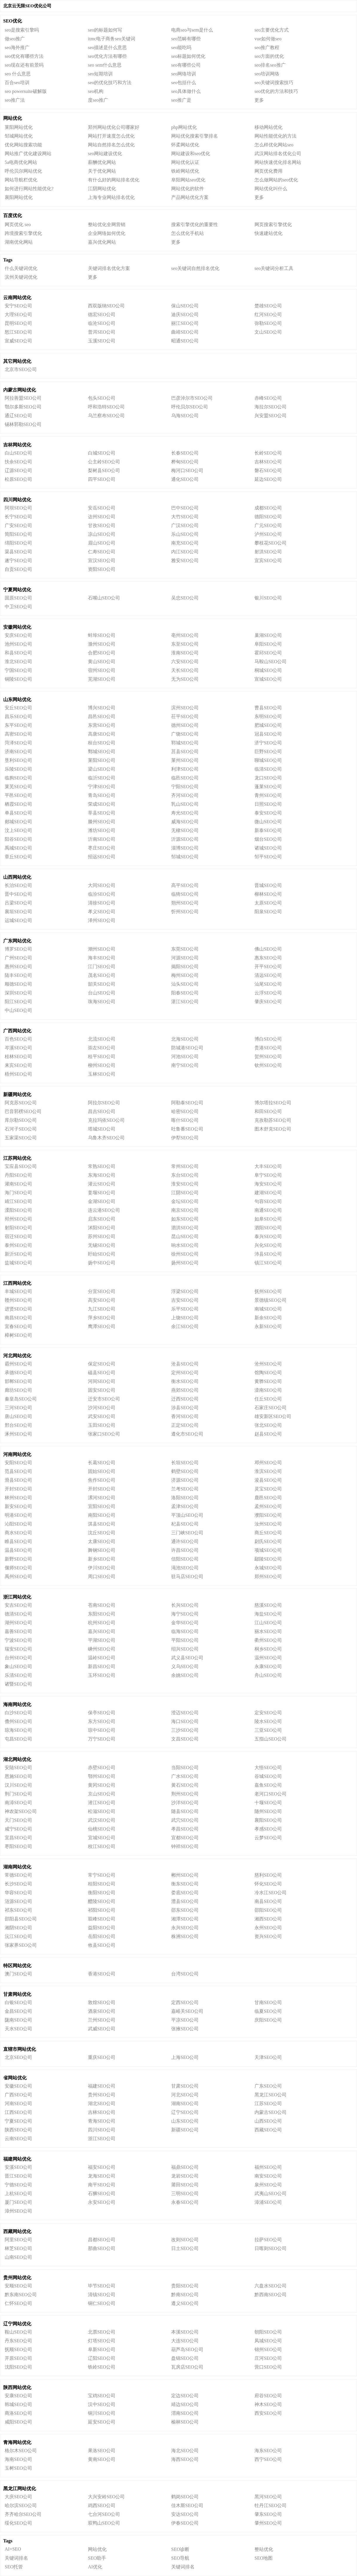  What do you see at coordinates (101, 804) in the screenshot?
I see `荣成SEO公司` at bounding box center [101, 804].